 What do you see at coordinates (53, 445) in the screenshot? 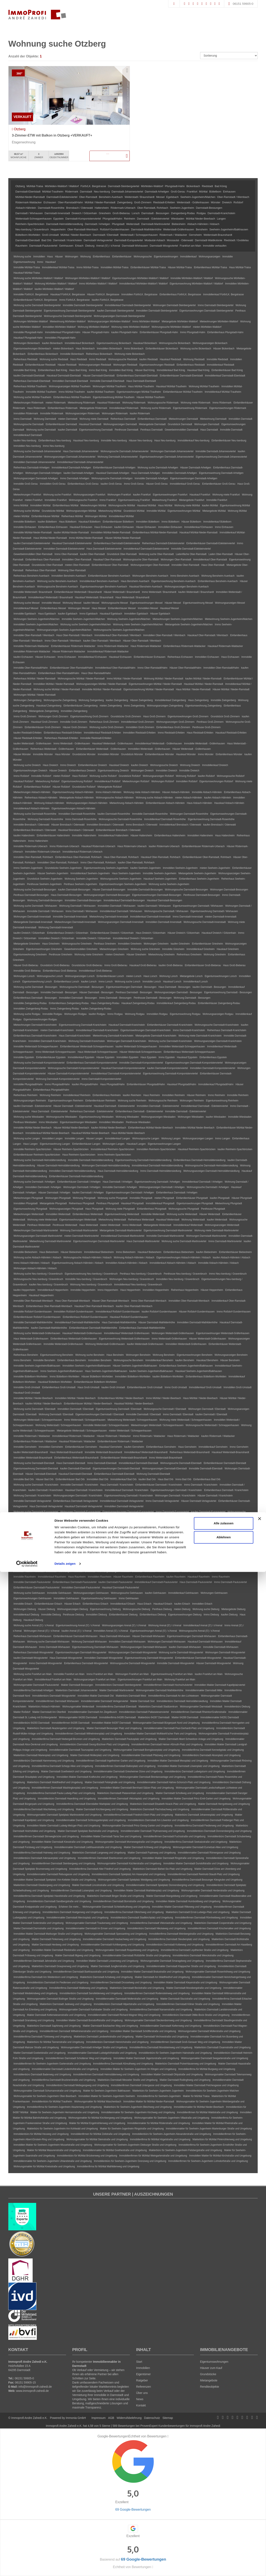
I see `Immo Neu-Isenburg` at bounding box center [53, 445].